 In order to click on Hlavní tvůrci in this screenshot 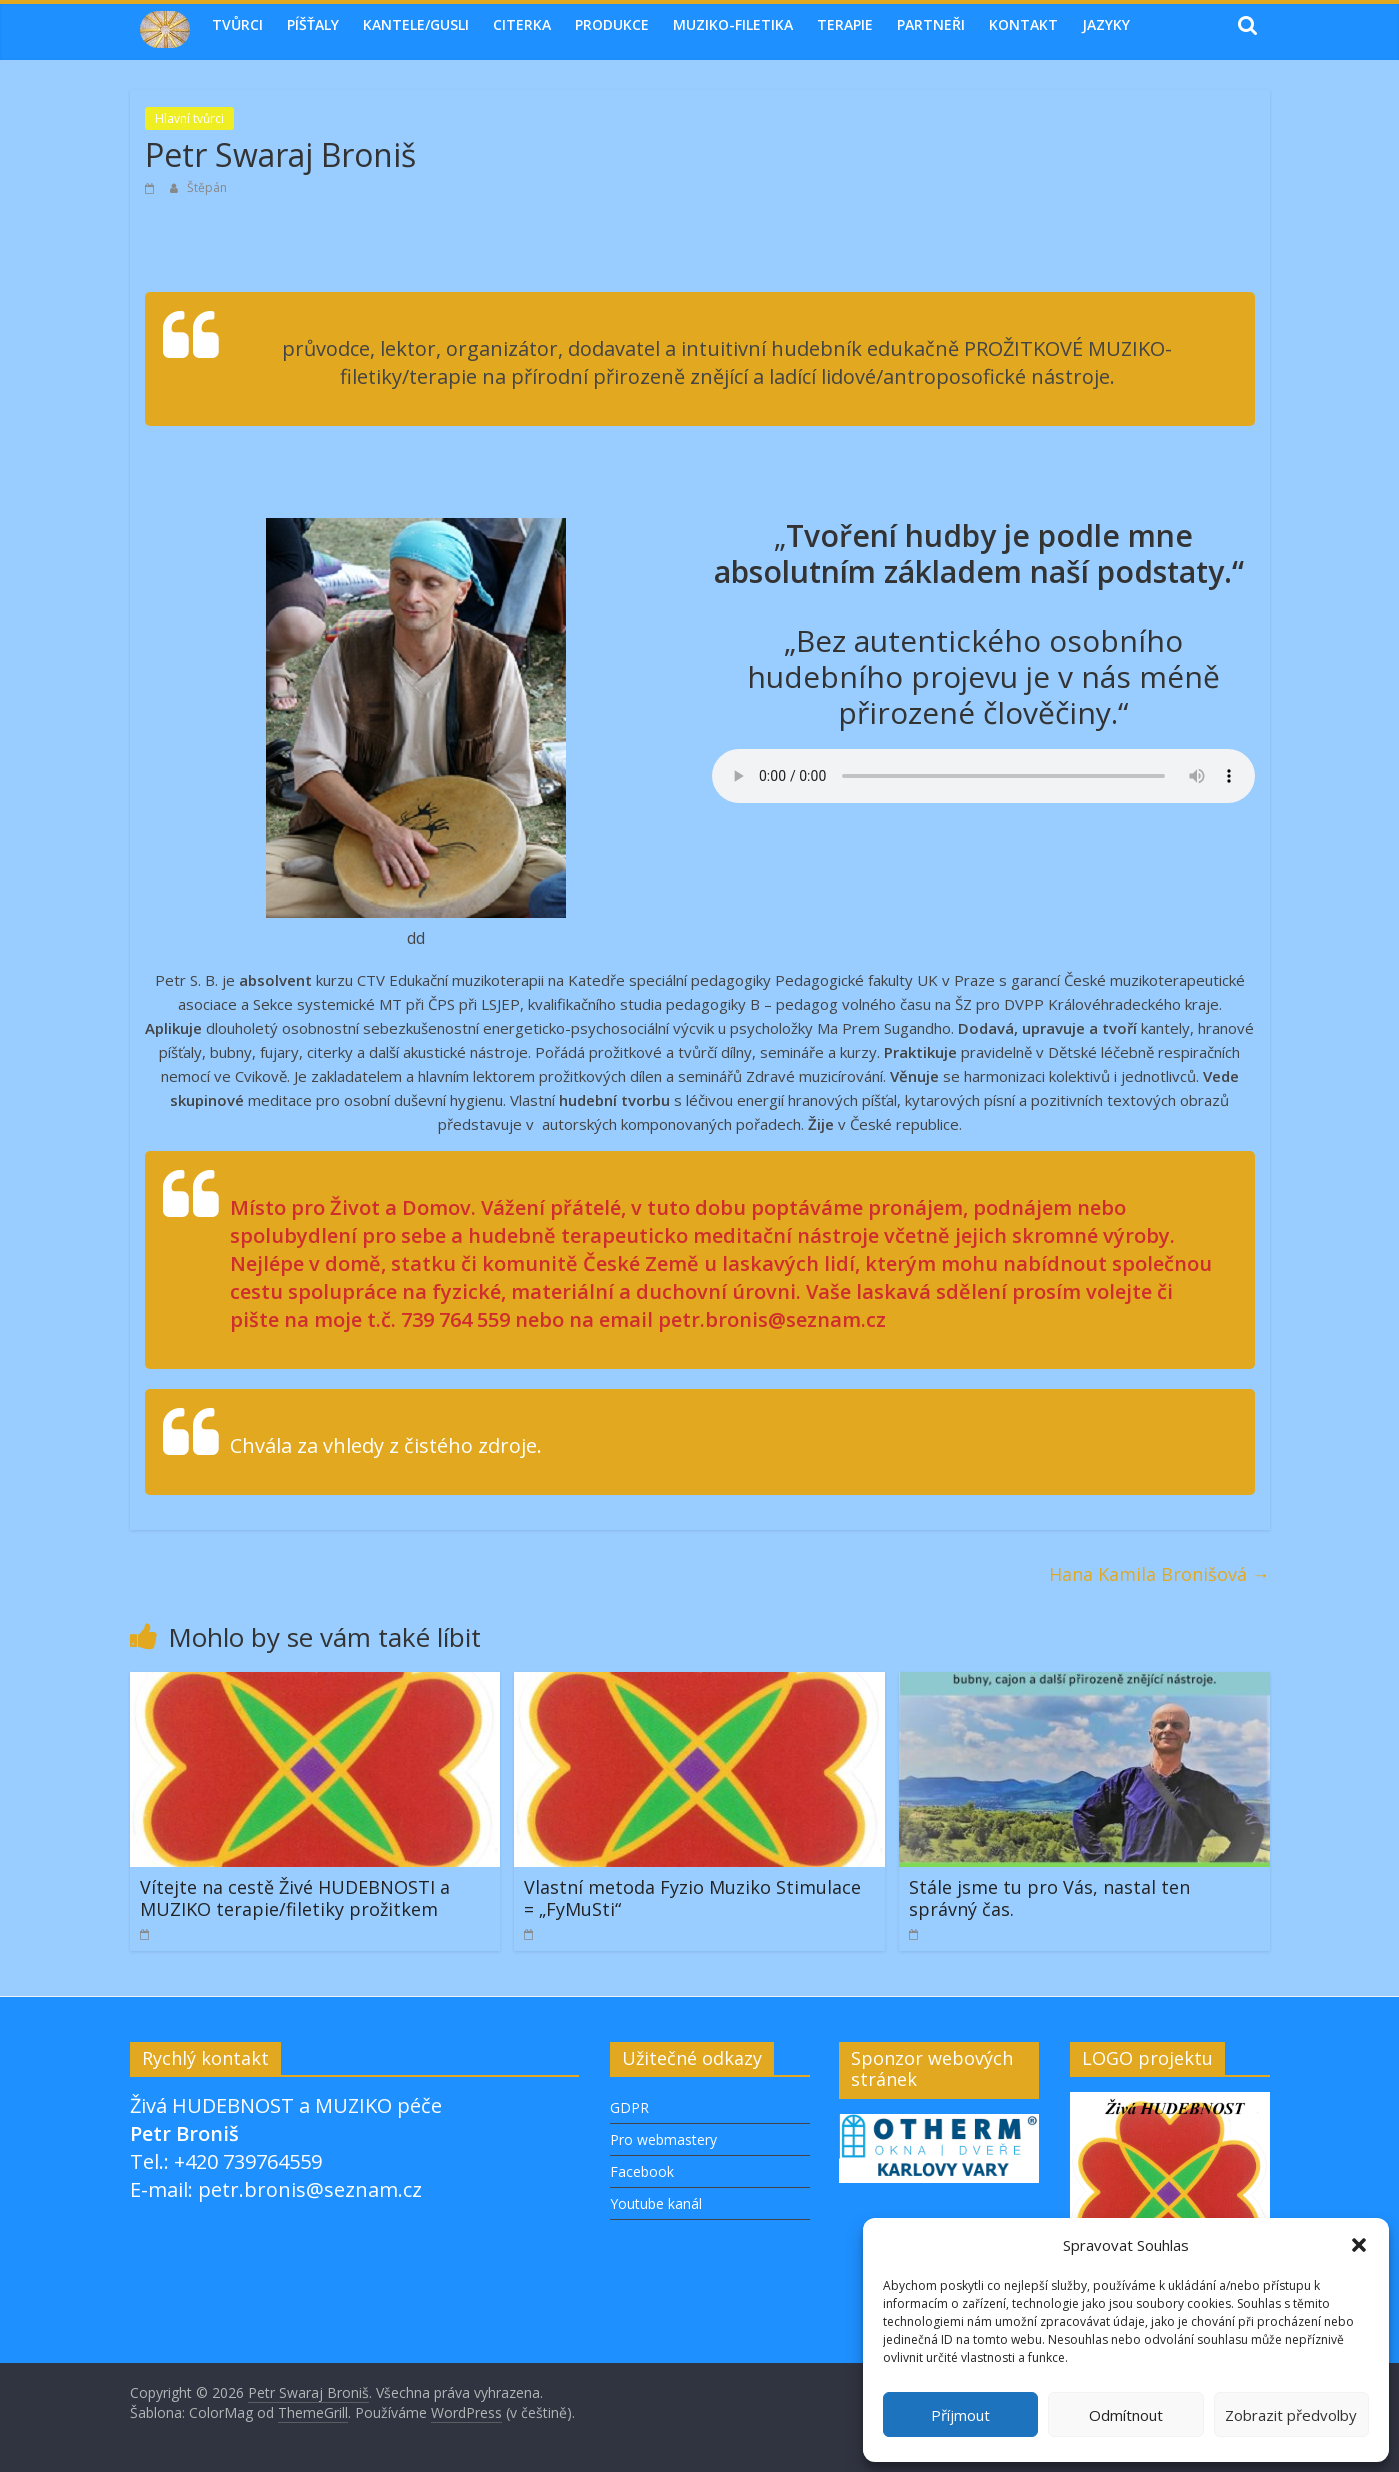, I will do `click(189, 118)`.